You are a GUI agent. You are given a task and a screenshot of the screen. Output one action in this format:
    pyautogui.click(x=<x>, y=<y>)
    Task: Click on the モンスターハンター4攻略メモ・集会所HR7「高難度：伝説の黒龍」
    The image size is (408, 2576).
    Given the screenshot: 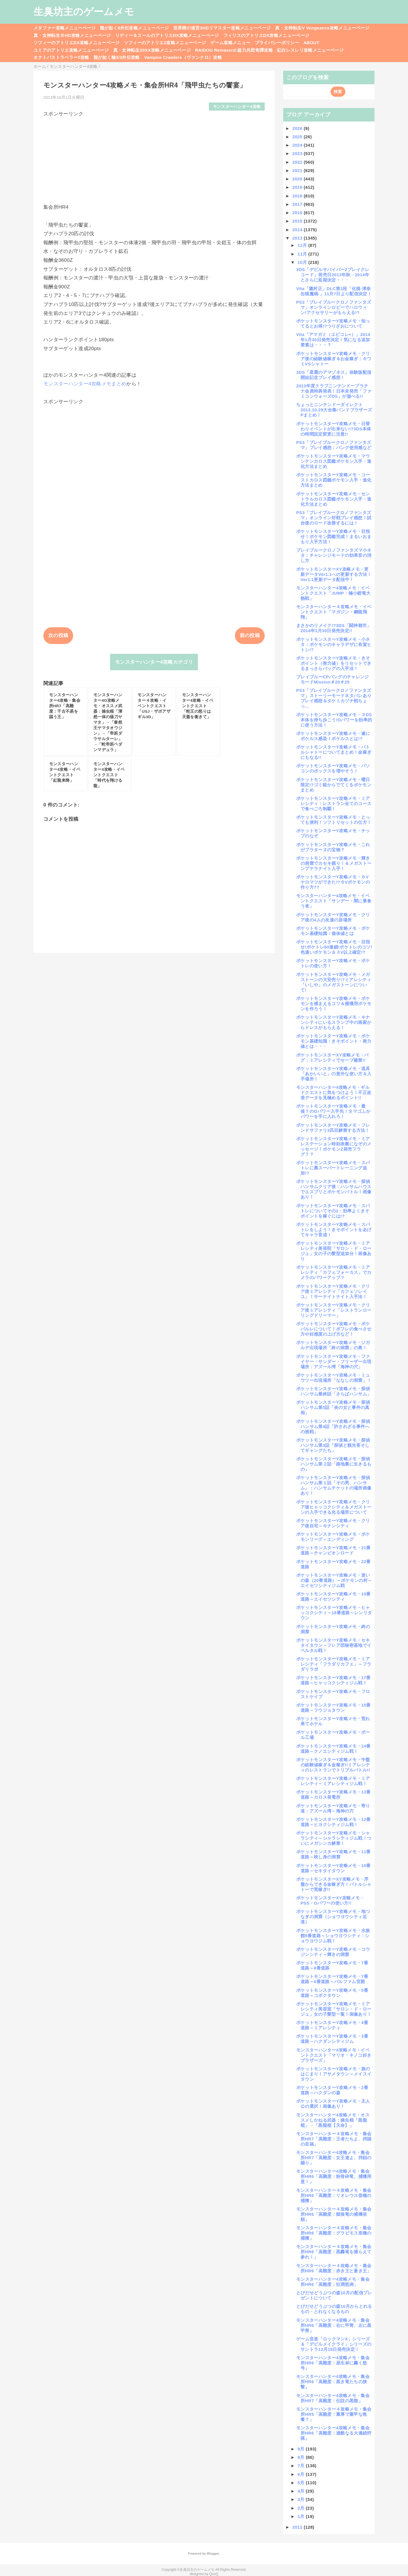 What is the action you would take?
    pyautogui.click(x=333, y=2398)
    